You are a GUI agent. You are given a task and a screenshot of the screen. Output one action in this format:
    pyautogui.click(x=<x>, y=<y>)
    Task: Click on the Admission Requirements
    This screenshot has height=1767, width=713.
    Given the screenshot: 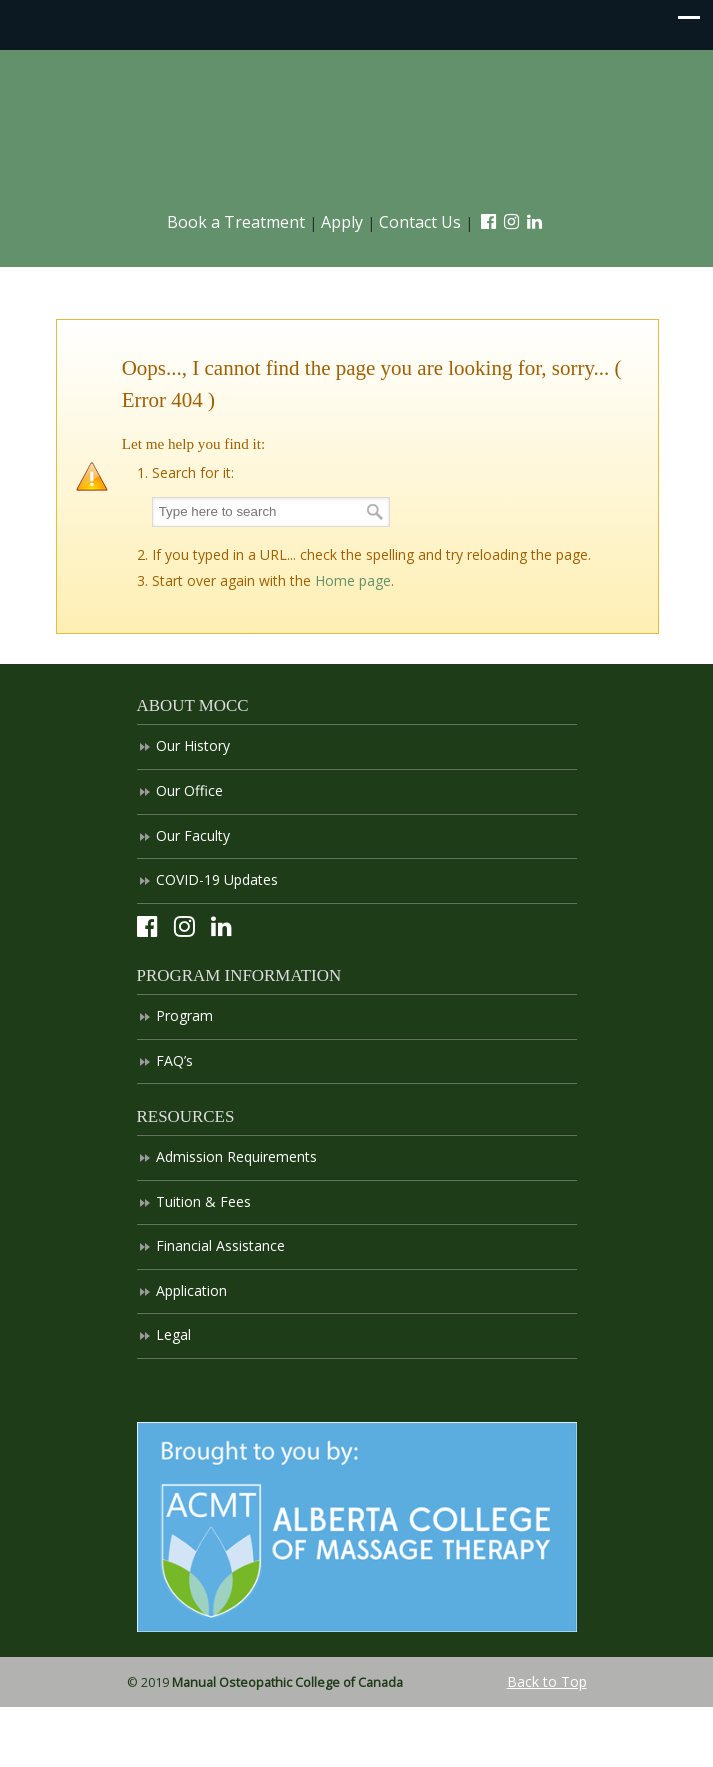 What is the action you would take?
    pyautogui.click(x=236, y=1156)
    